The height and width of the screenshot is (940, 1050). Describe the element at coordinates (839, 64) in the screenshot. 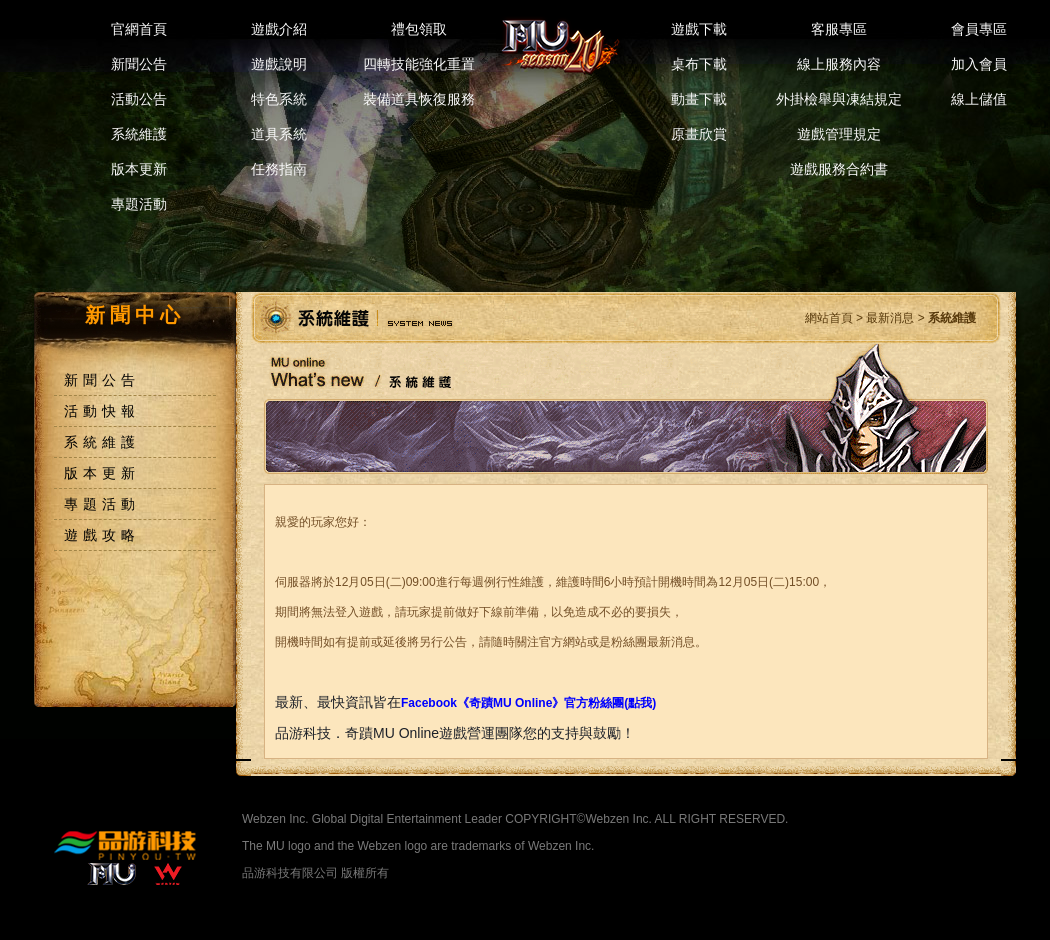

I see `線上服務內容` at that location.